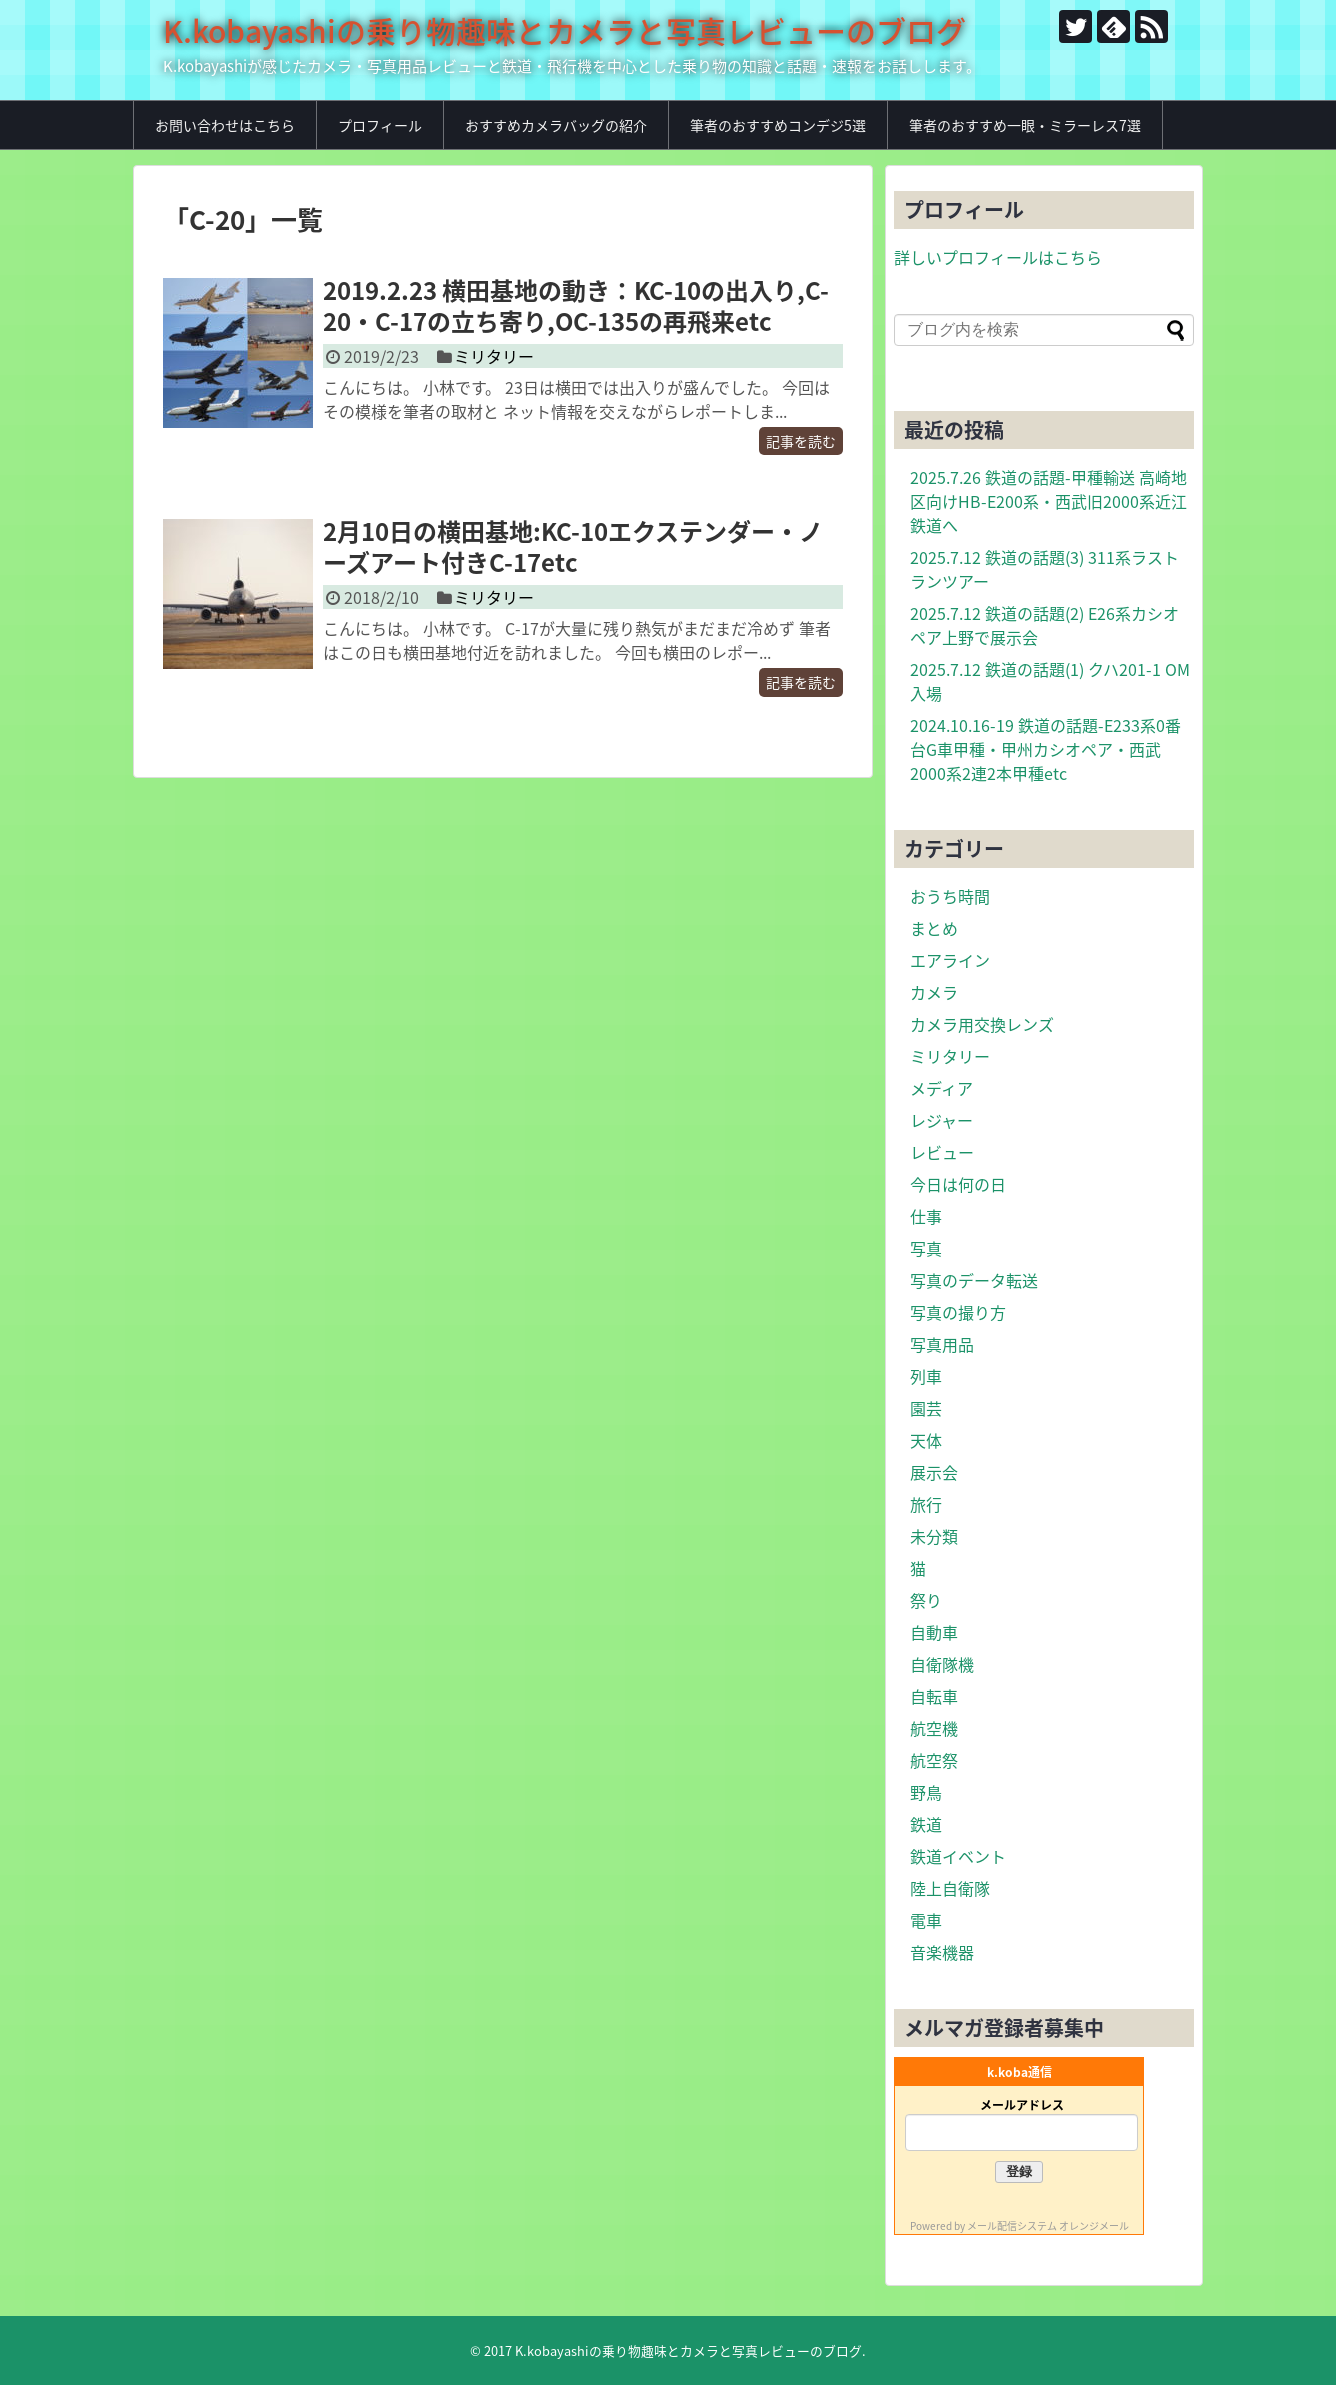 The width and height of the screenshot is (1336, 2385). Describe the element at coordinates (934, 1760) in the screenshot. I see `航空祭` at that location.